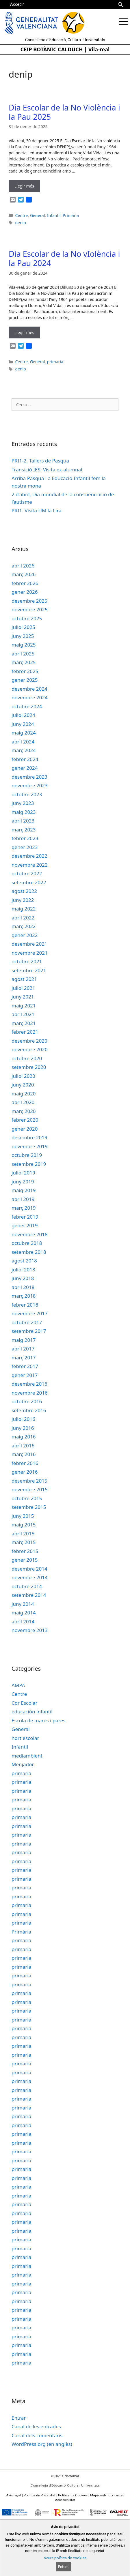 The width and height of the screenshot is (130, 2576). Describe the element at coordinates (29, 1040) in the screenshot. I see `desembre 2020` at that location.